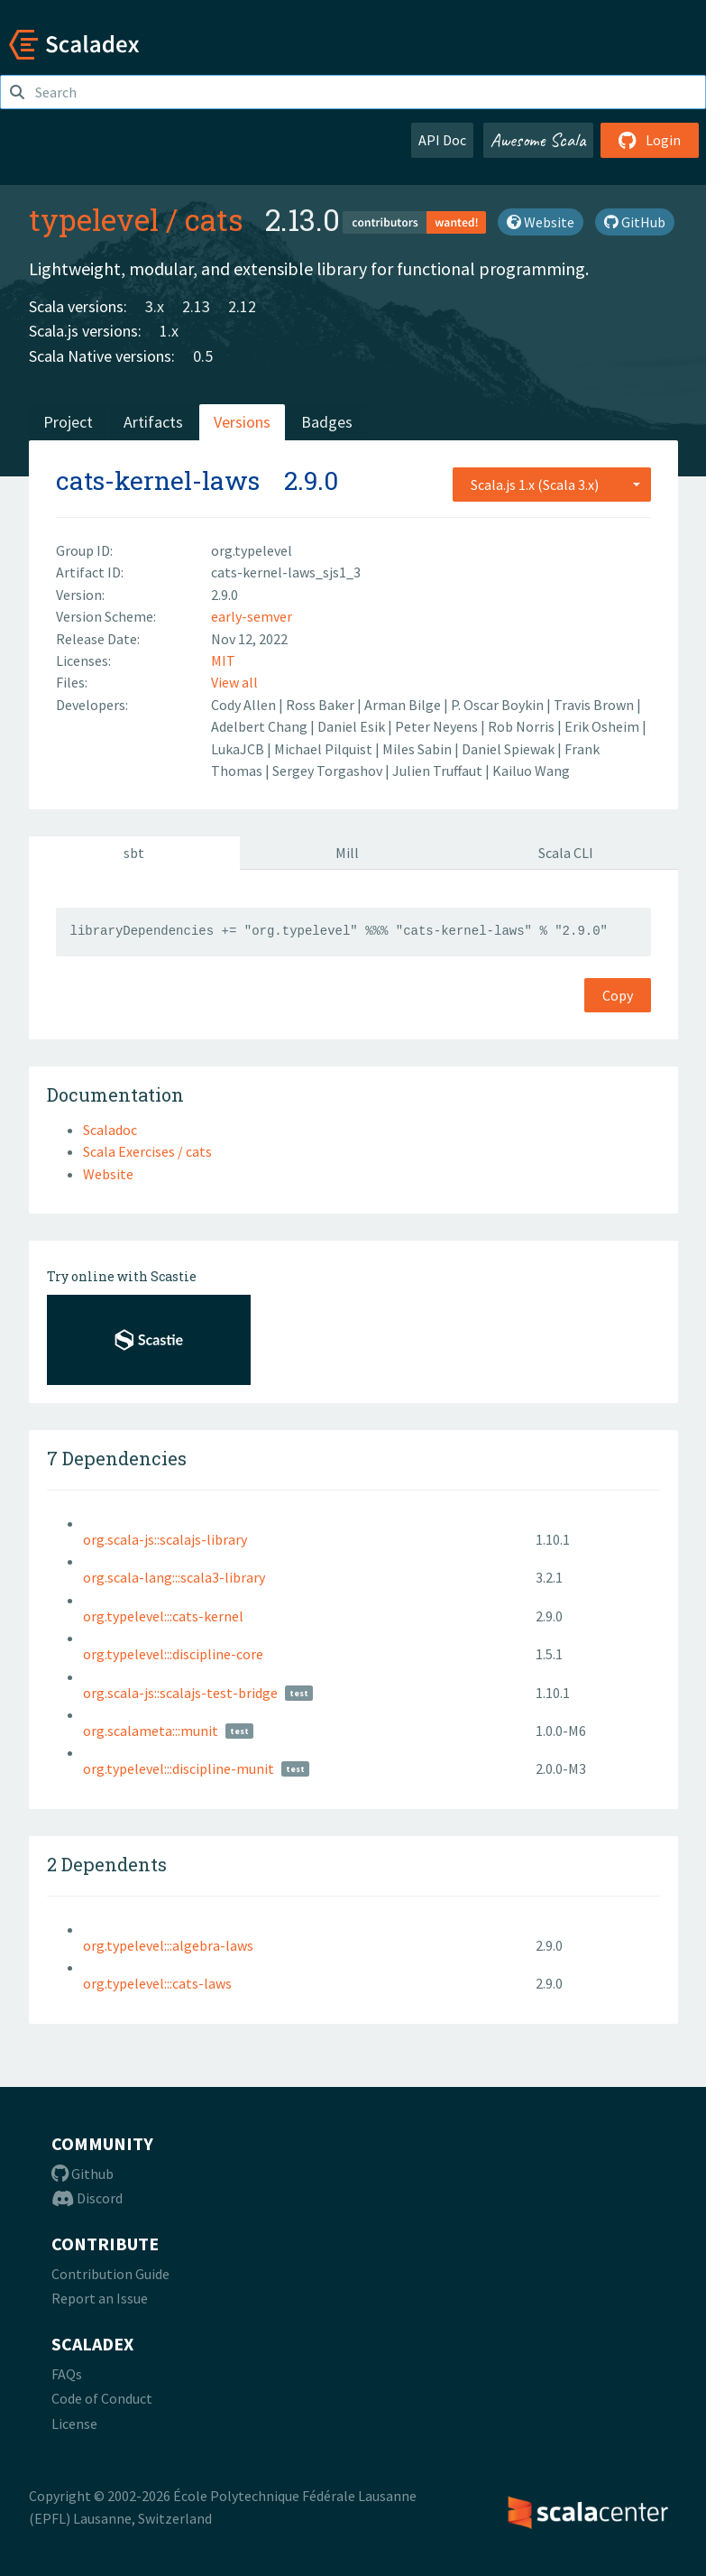  What do you see at coordinates (239, 749) in the screenshot?
I see `LukaJCB` at bounding box center [239, 749].